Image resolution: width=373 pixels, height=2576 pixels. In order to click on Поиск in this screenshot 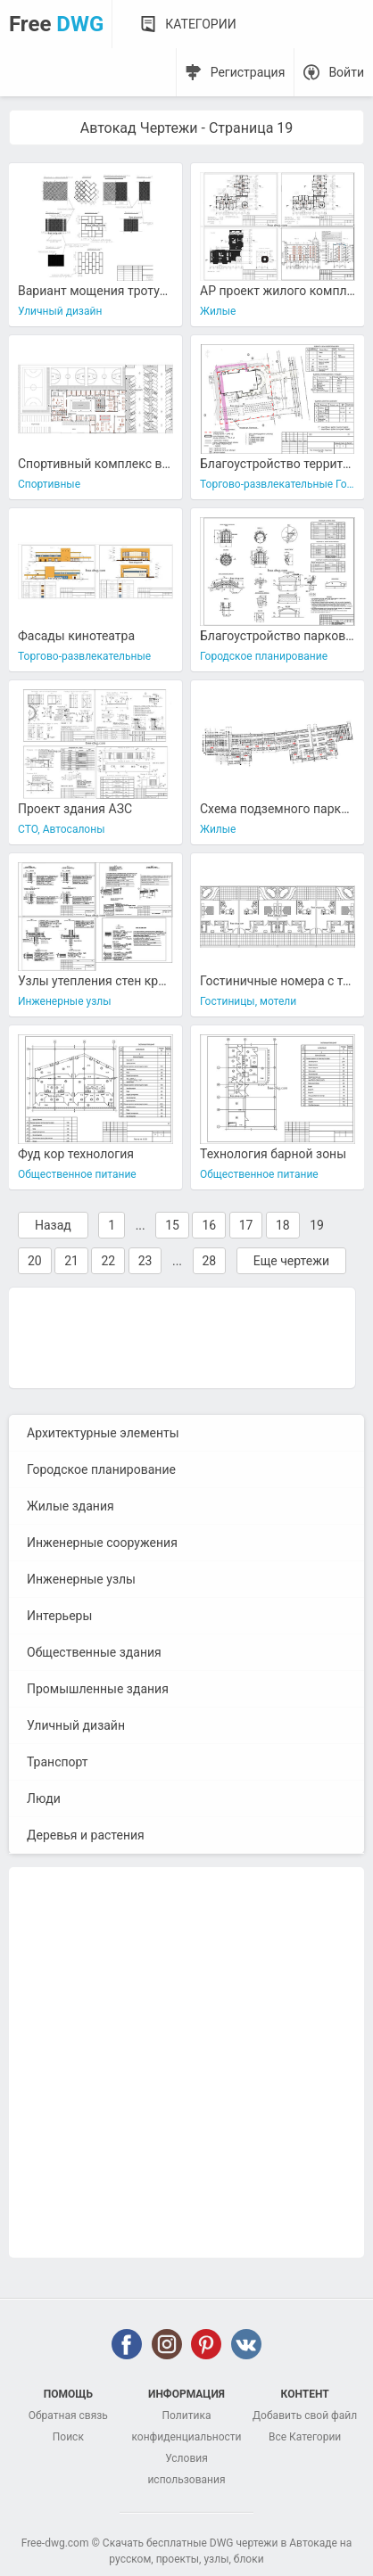, I will do `click(68, 2437)`.